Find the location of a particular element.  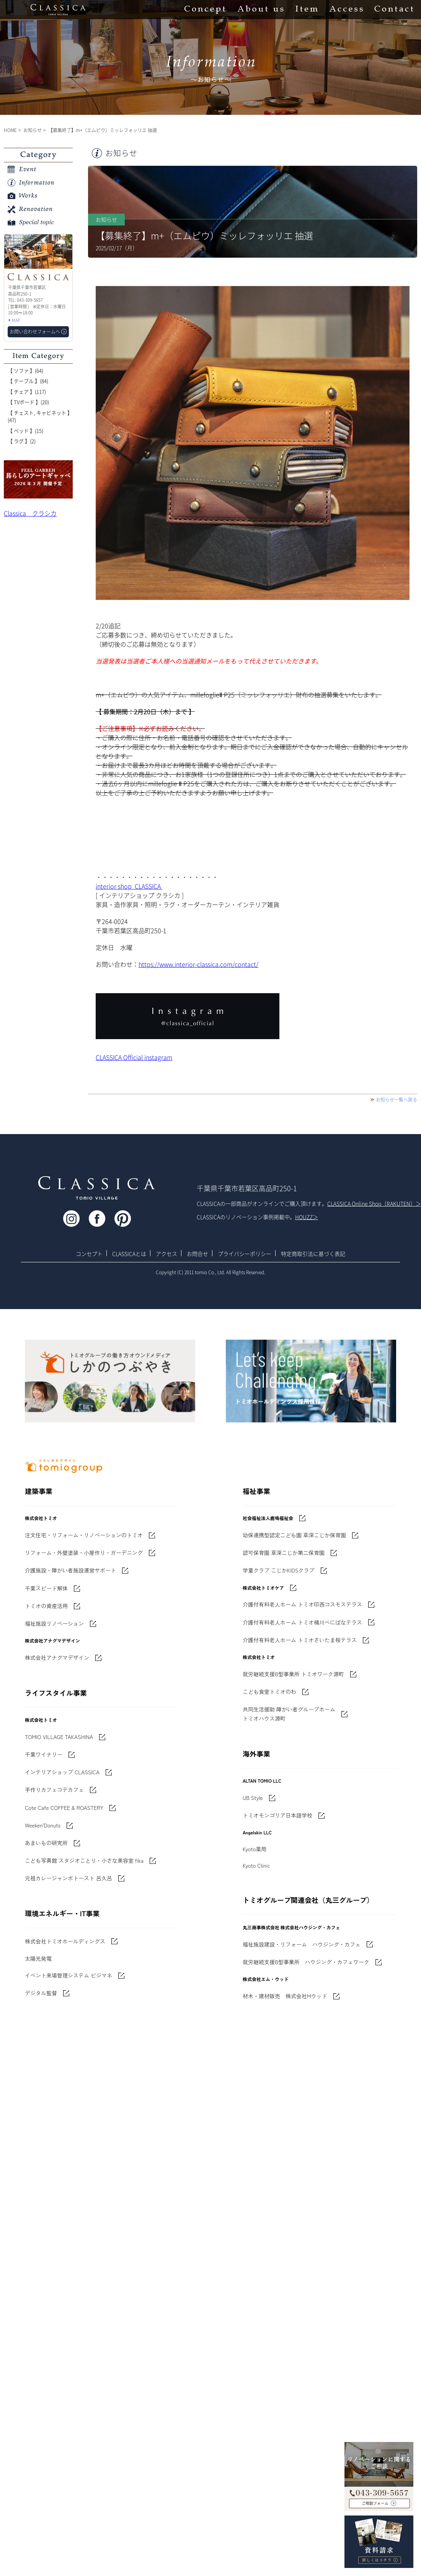

interior shop CLASSICA is located at coordinates (129, 886).